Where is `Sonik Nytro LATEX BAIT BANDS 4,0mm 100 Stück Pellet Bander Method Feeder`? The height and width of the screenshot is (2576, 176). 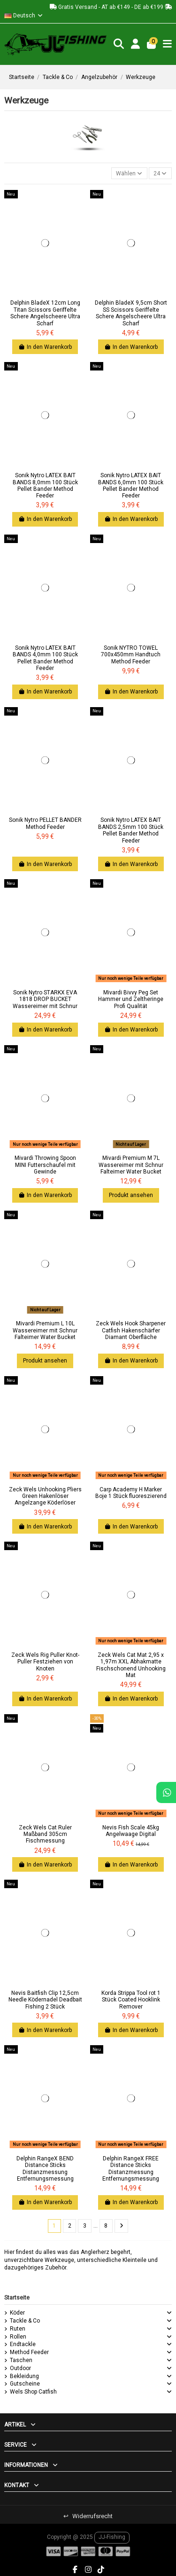
Sonik Nytro LATEX BAIT BANDS 4,0mm 100 Stück Pellet Bander Method Feeder is located at coordinates (45, 658).